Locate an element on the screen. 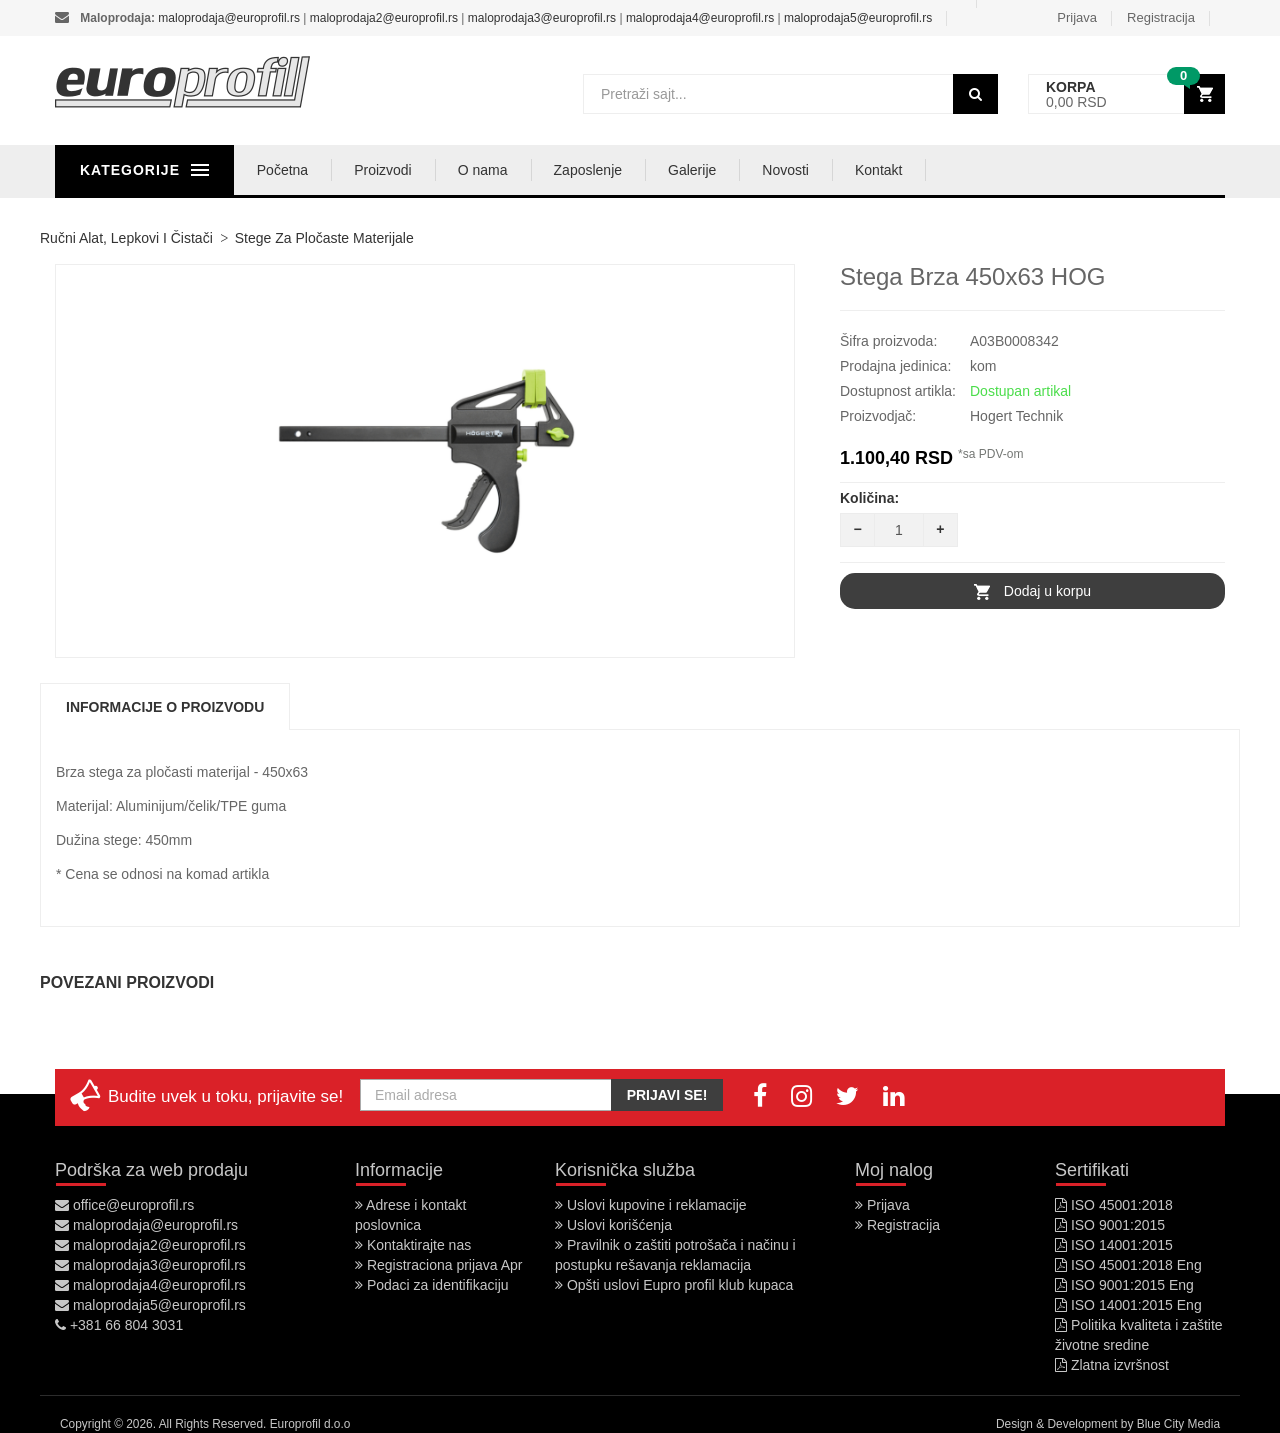  Količina: is located at coordinates (869, 498).